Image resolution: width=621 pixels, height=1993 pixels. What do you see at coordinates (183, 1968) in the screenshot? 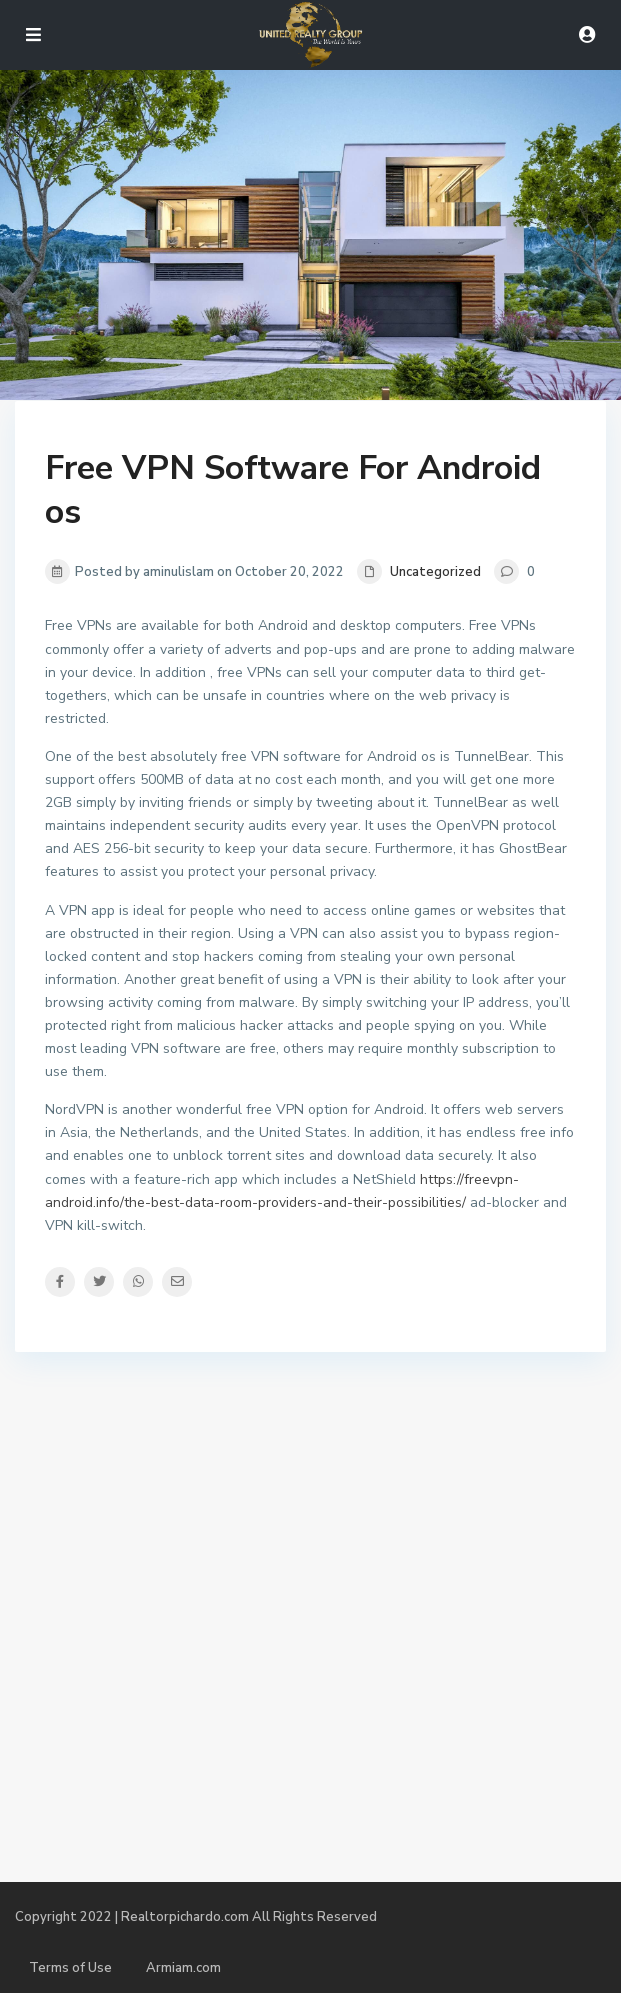
I see `Armiam.com` at bounding box center [183, 1968].